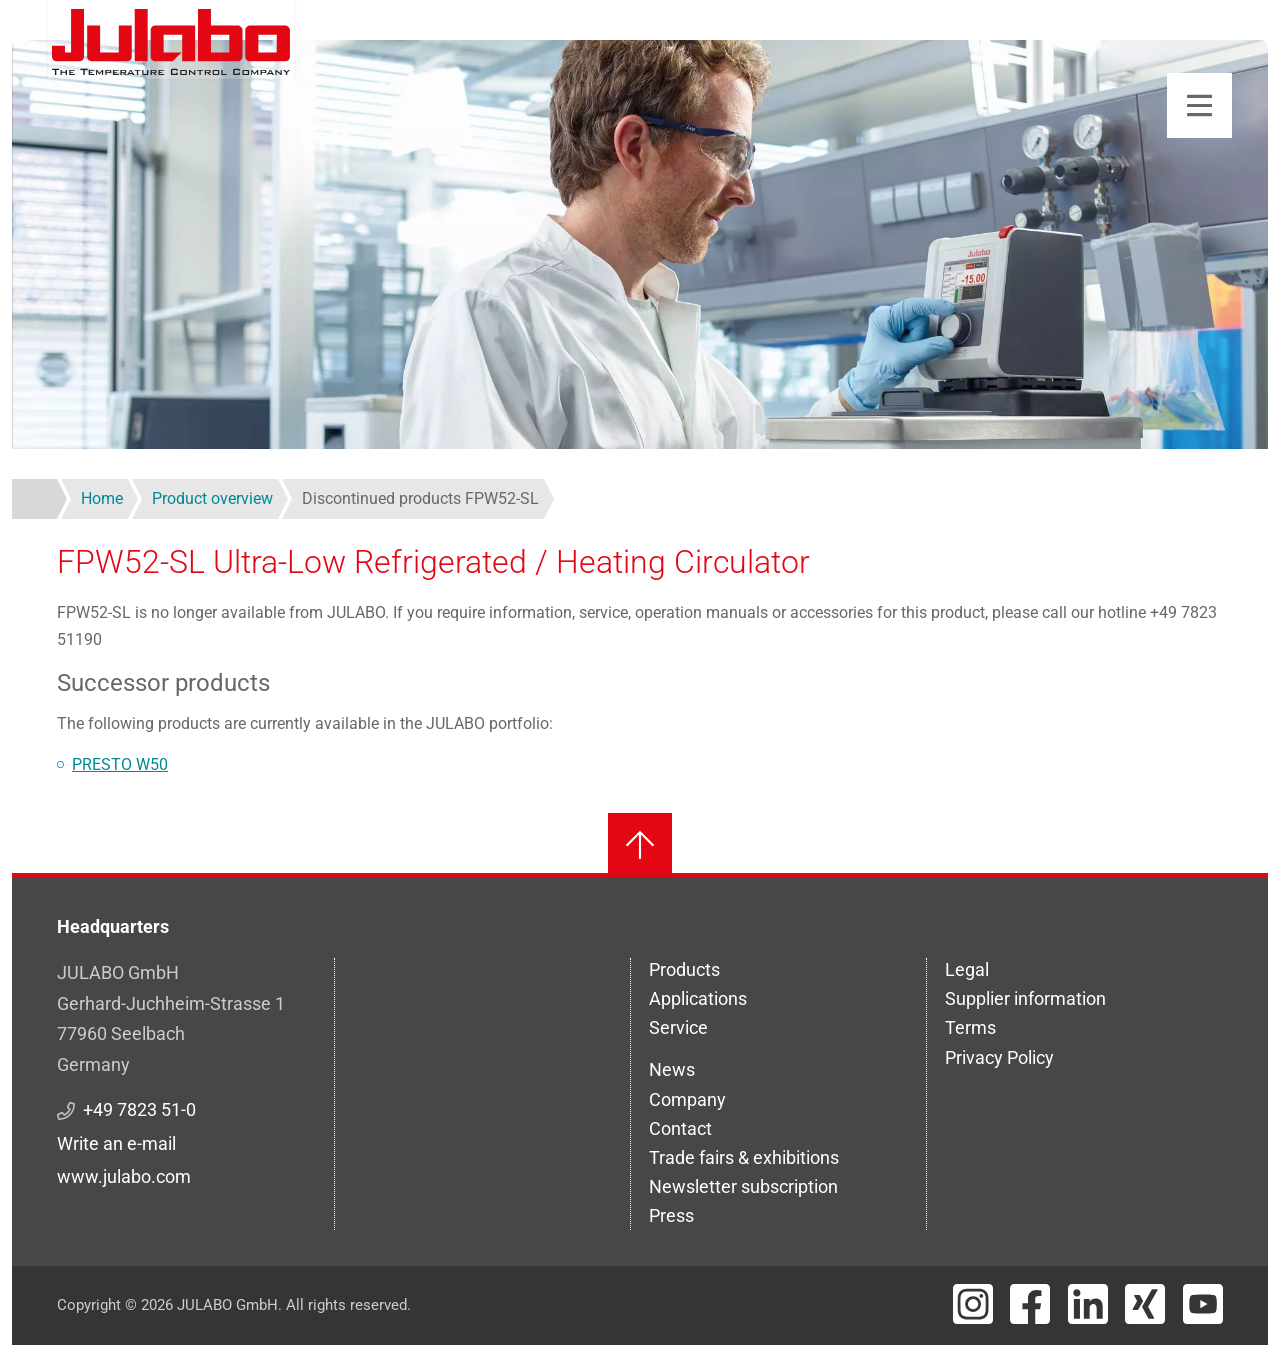 This screenshot has height=1345, width=1280. I want to click on Service, so click(678, 1027).